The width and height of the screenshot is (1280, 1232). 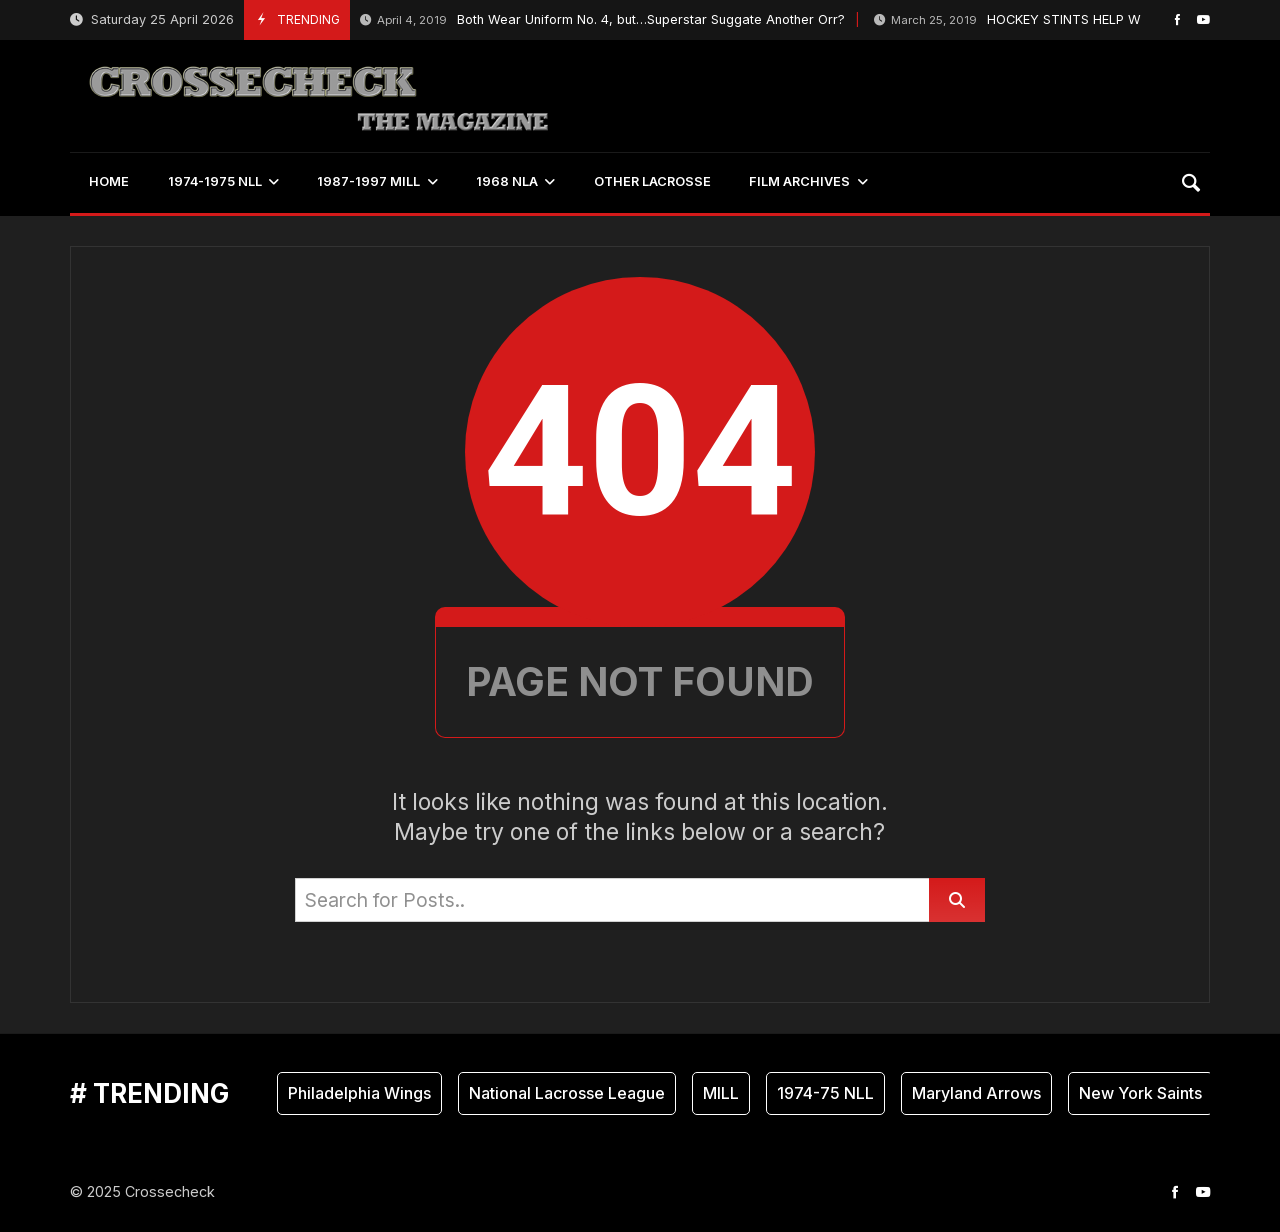 What do you see at coordinates (1140, 1093) in the screenshot?
I see `New York Saints` at bounding box center [1140, 1093].